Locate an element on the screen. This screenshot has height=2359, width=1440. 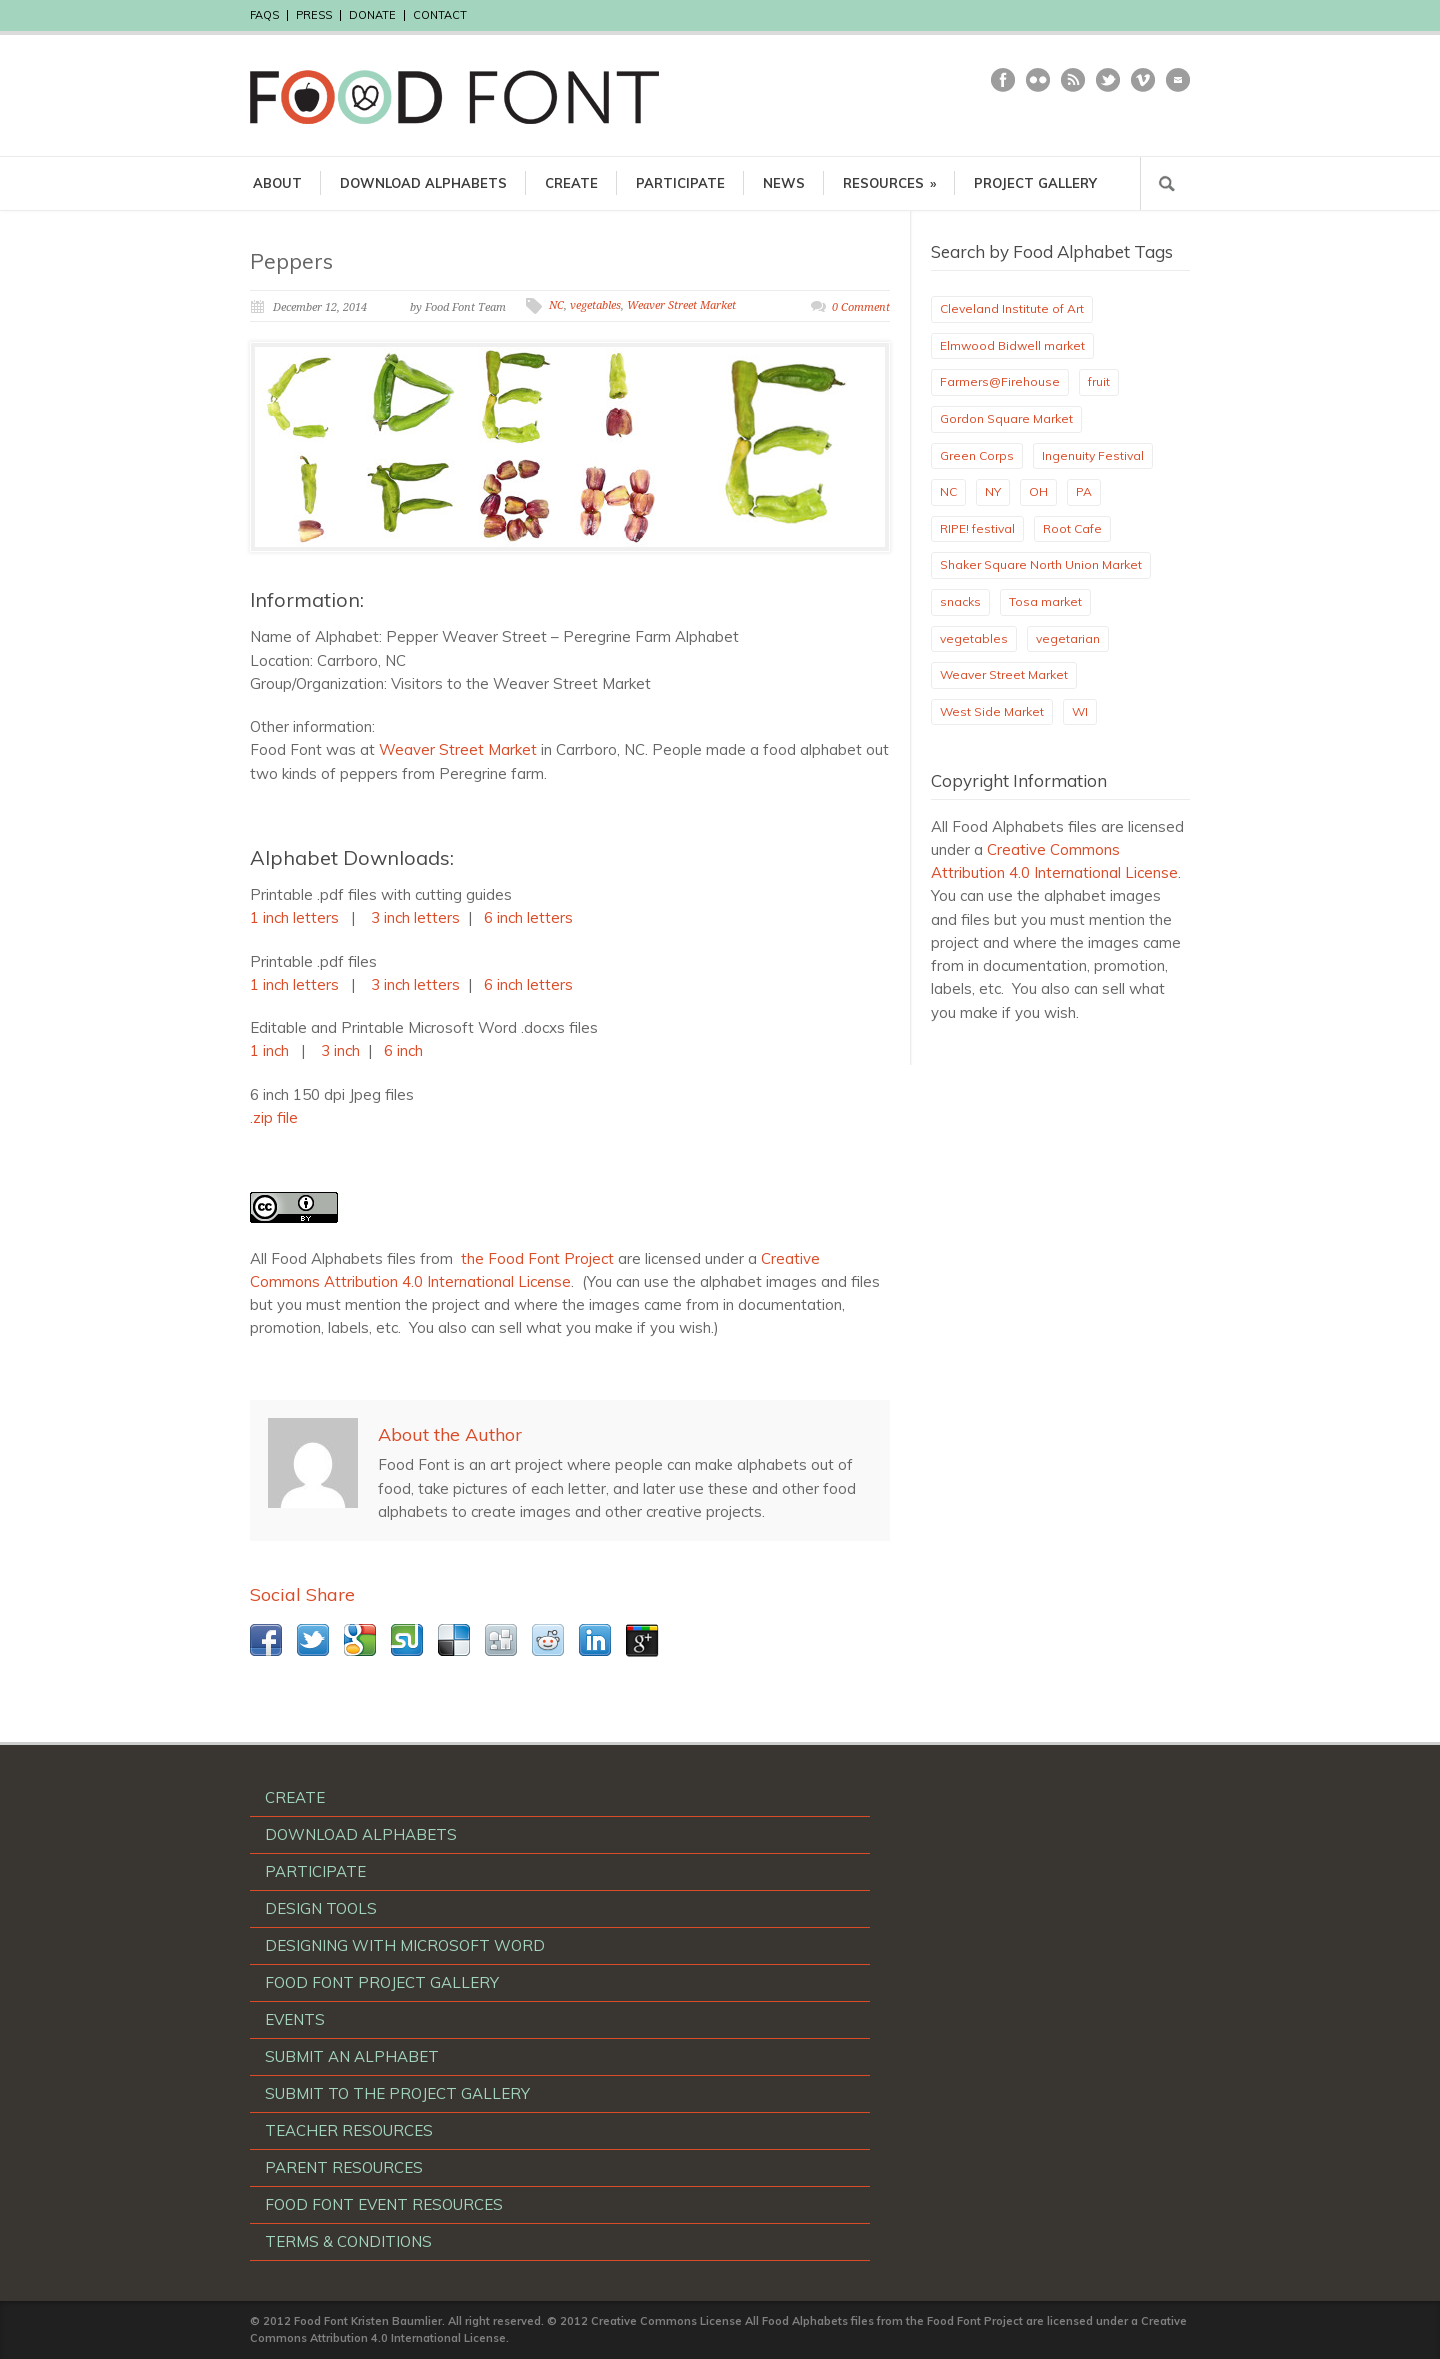
DOWNLOAD ALPHABETS is located at coordinates (423, 183).